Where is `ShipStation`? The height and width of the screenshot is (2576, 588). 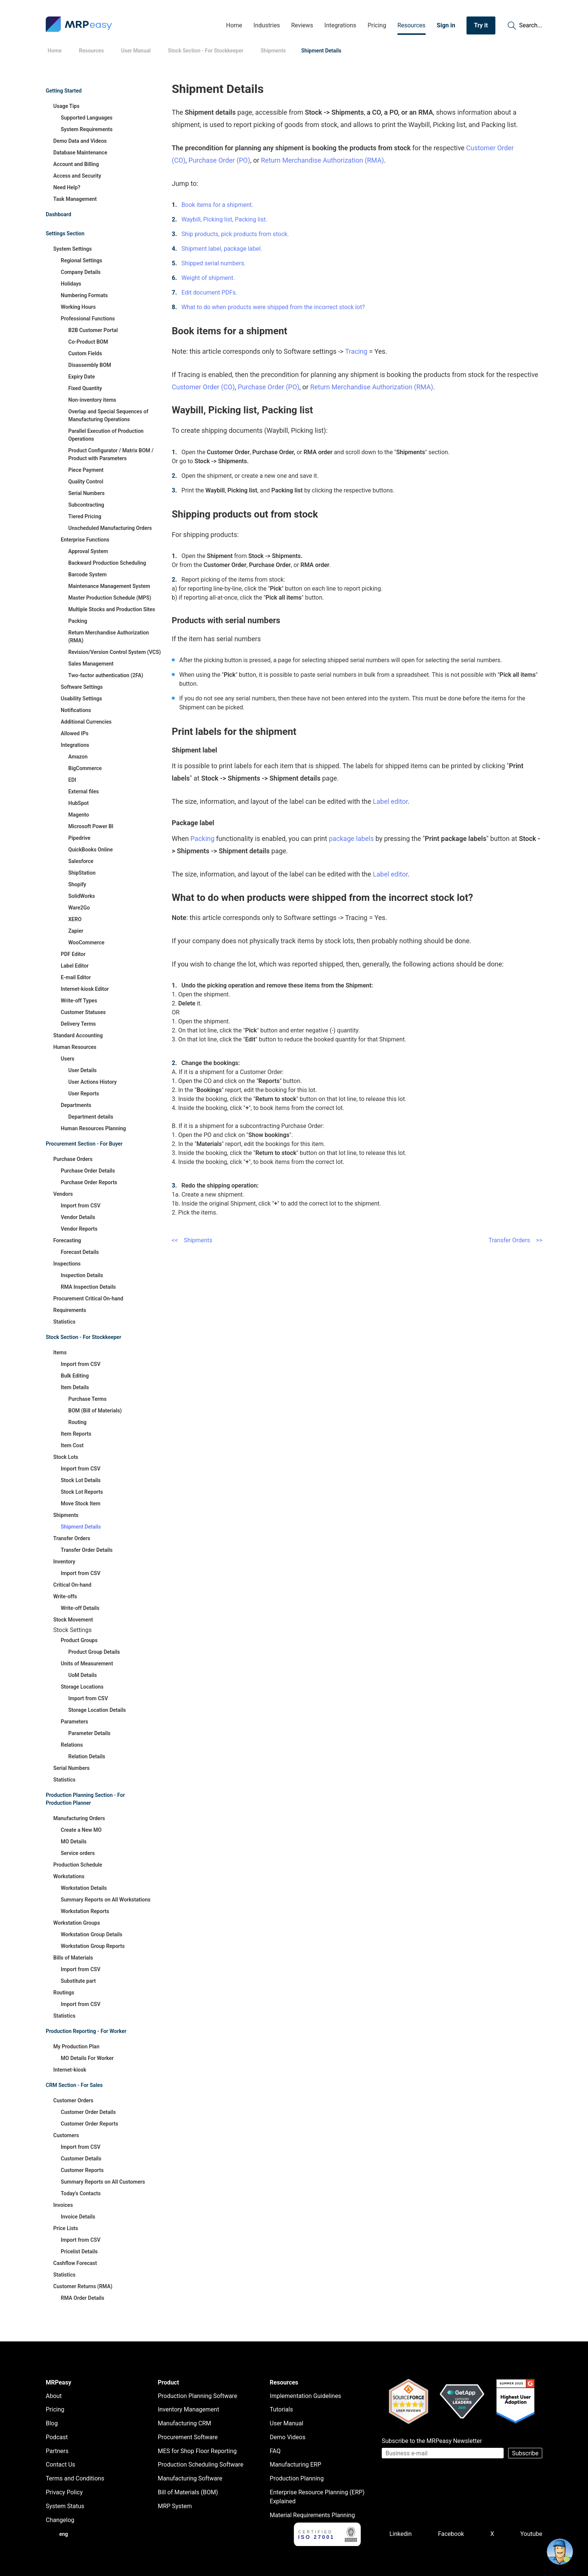
ShipStation is located at coordinates (82, 873).